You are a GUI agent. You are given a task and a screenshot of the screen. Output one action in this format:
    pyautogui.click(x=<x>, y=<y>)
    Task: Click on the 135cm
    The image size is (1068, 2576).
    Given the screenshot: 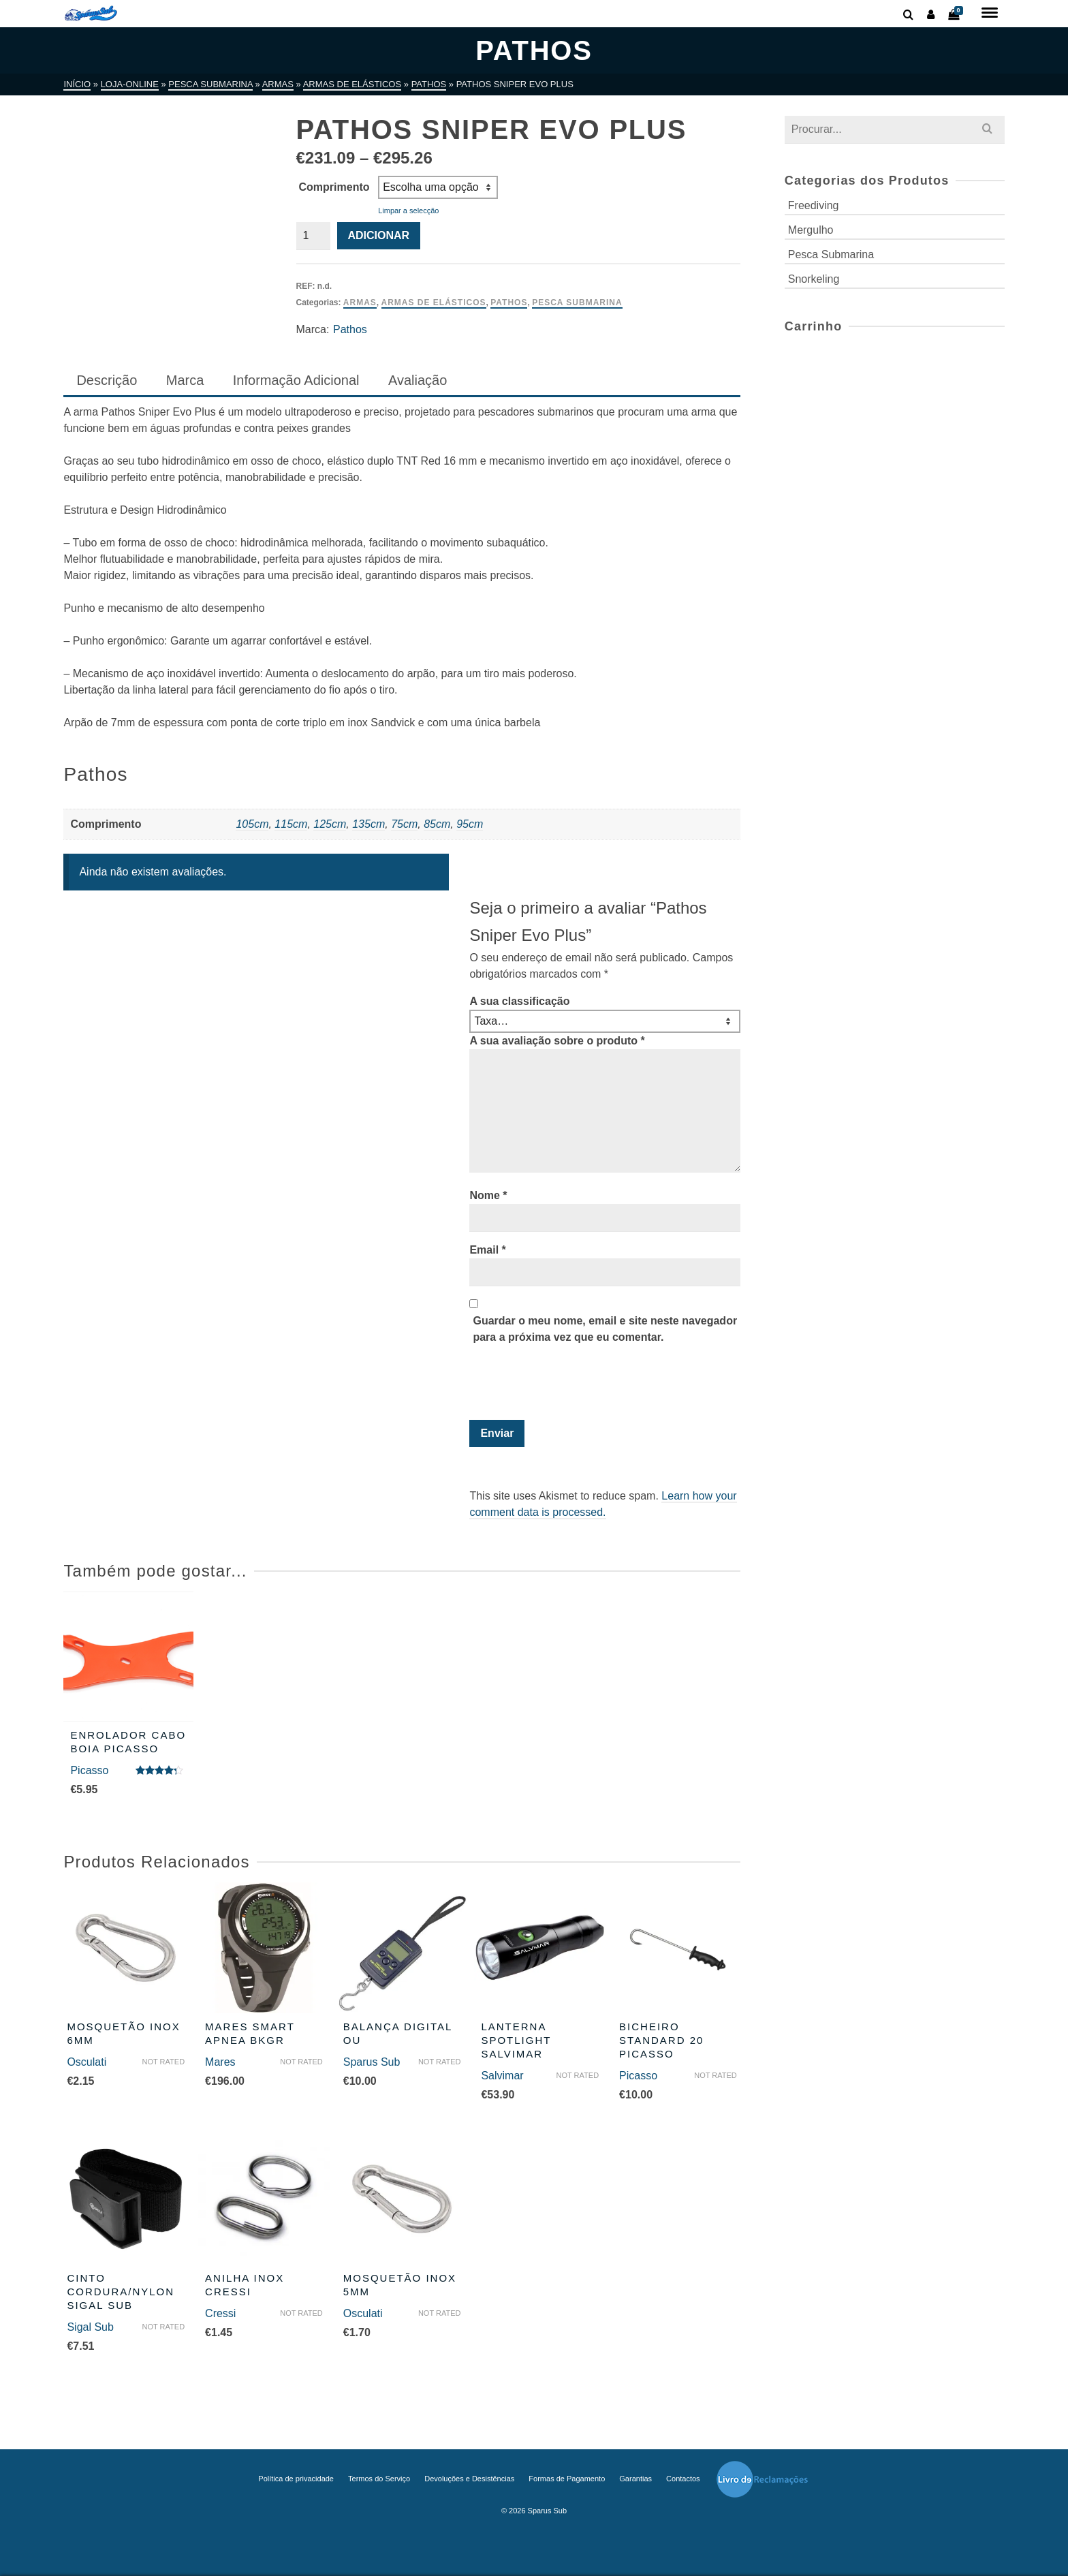 What is the action you would take?
    pyautogui.click(x=368, y=824)
    